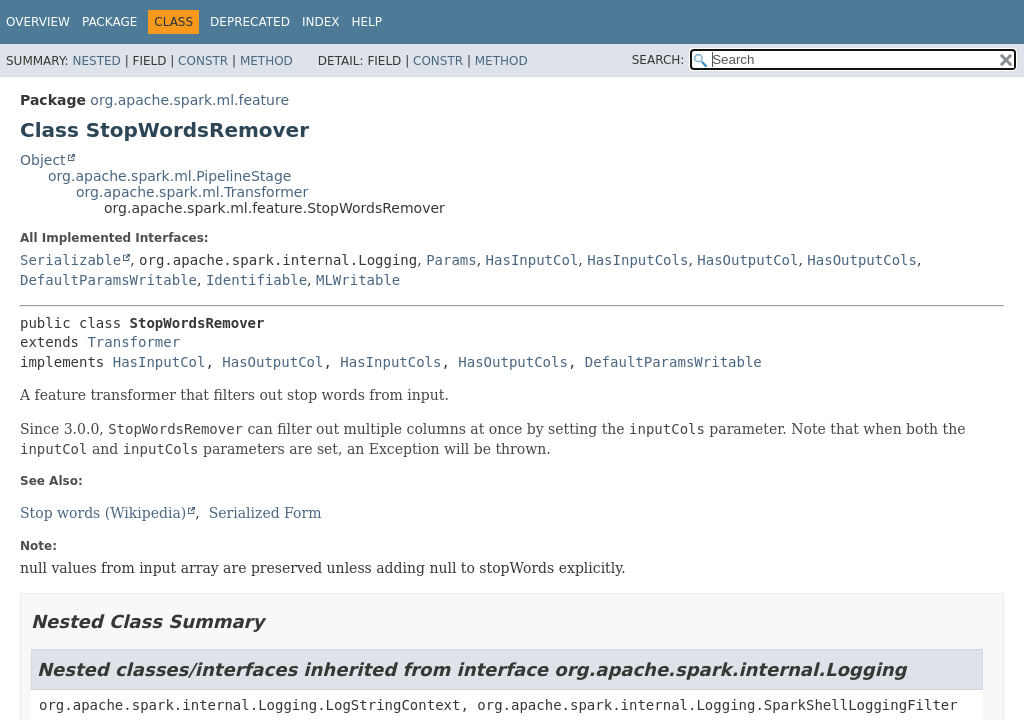 The height and width of the screenshot is (720, 1024). Describe the element at coordinates (366, 22) in the screenshot. I see `Help` at that location.